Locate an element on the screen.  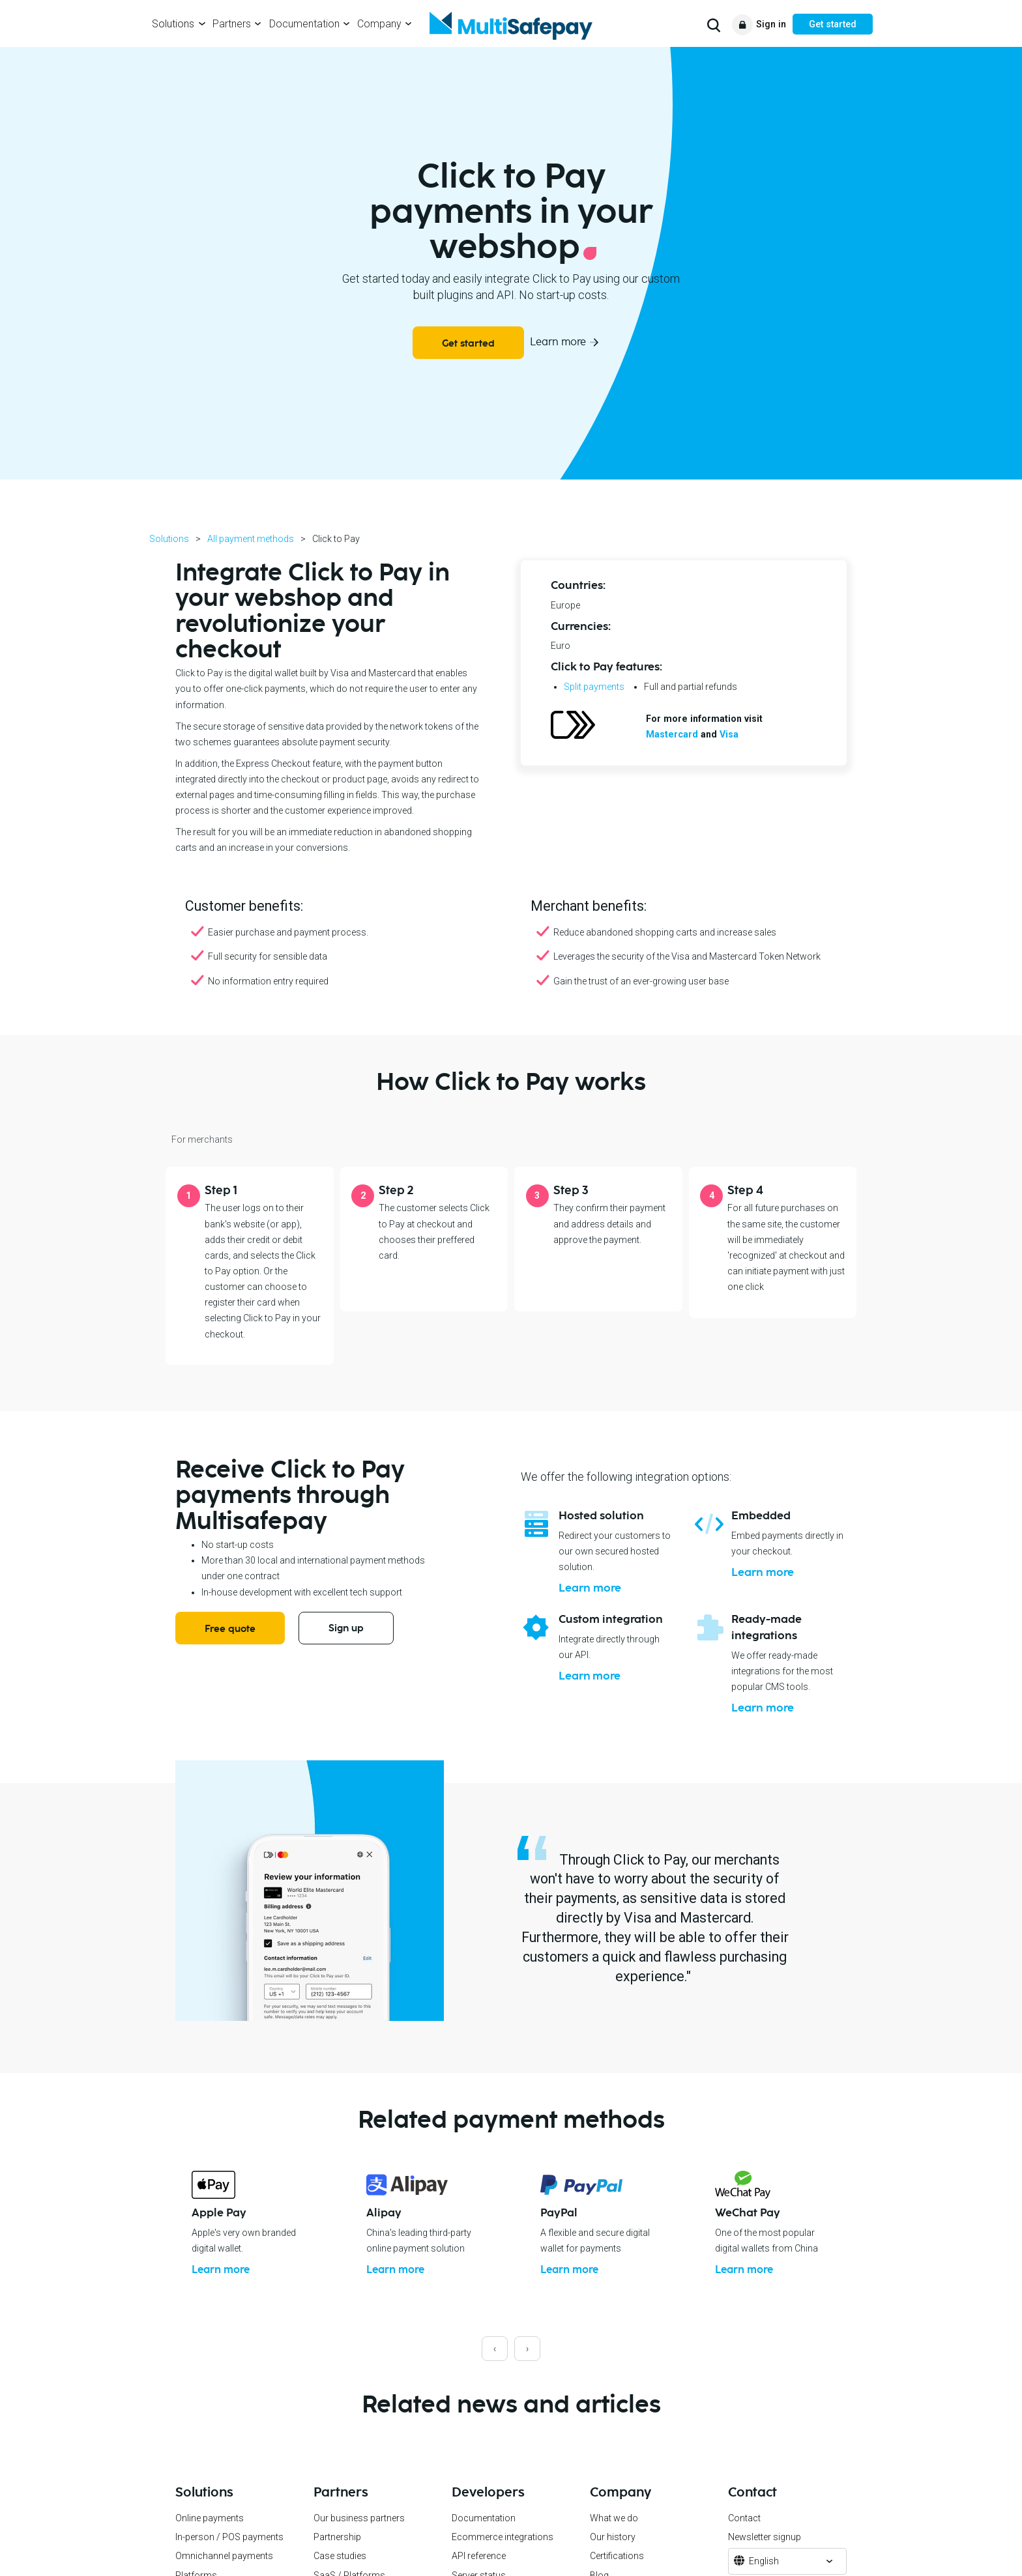
Partners is located at coordinates (231, 24).